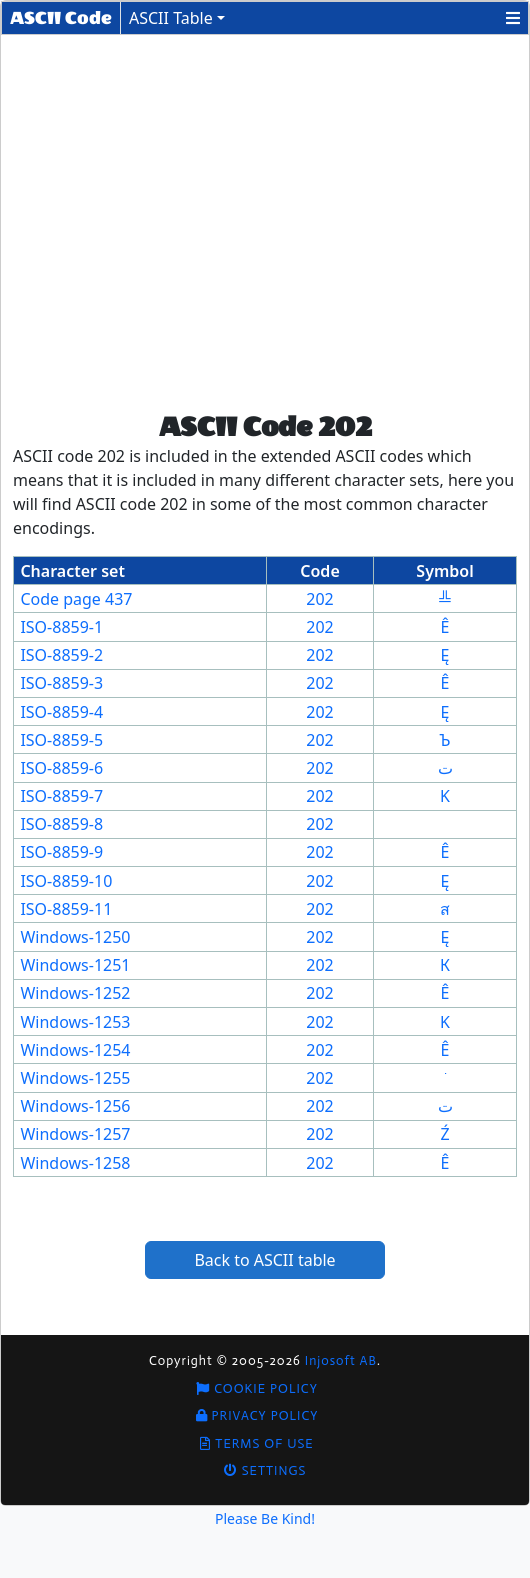  Describe the element at coordinates (75, 1050) in the screenshot. I see `Windows-1254` at that location.